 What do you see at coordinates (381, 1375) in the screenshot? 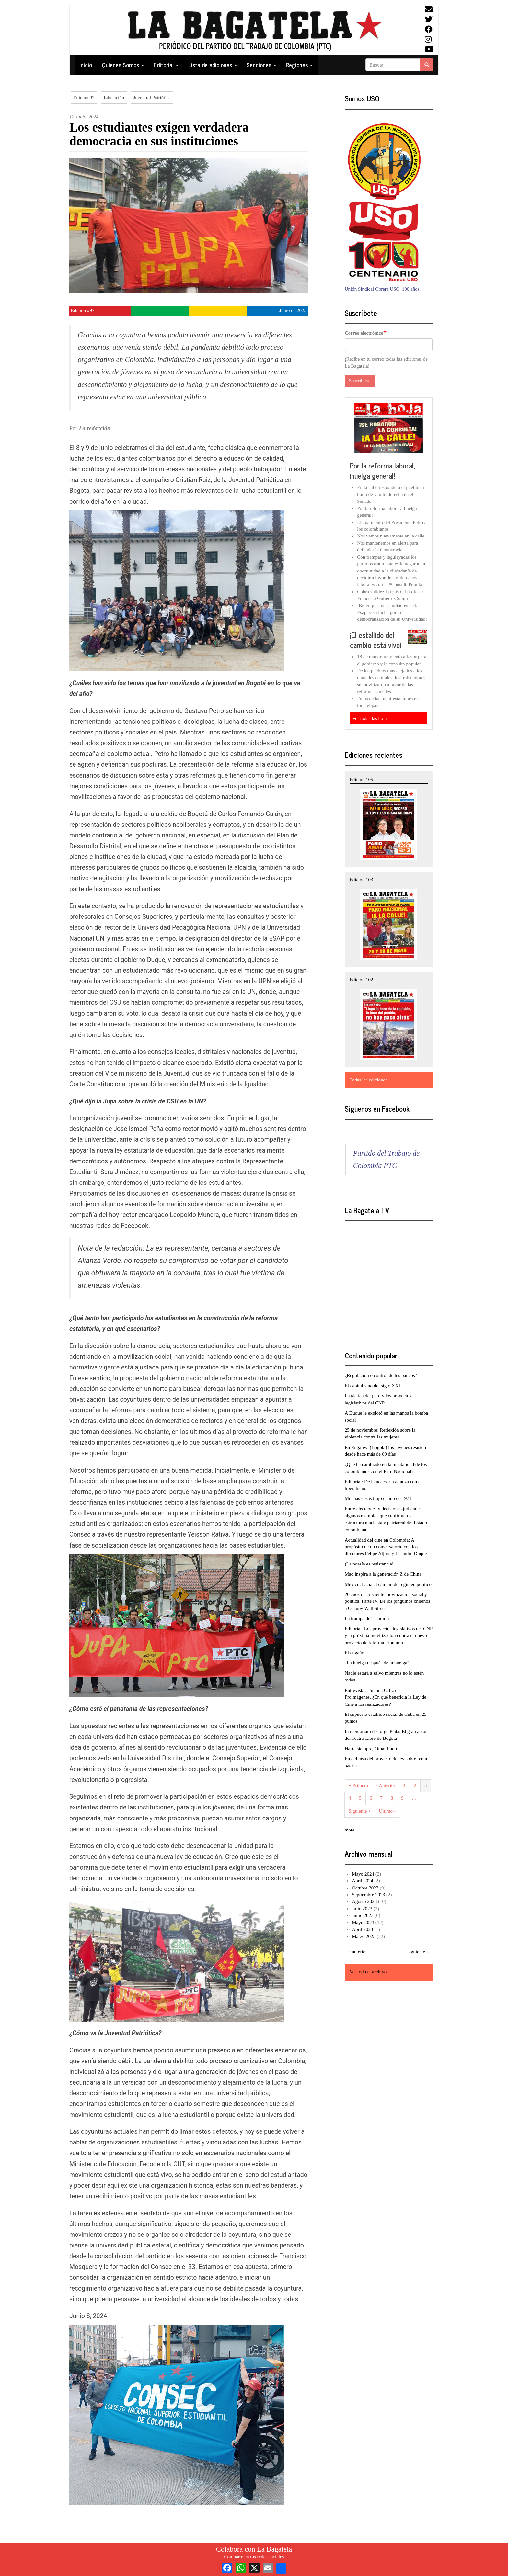
I see `¿Regulación o control de los bancos?` at bounding box center [381, 1375].